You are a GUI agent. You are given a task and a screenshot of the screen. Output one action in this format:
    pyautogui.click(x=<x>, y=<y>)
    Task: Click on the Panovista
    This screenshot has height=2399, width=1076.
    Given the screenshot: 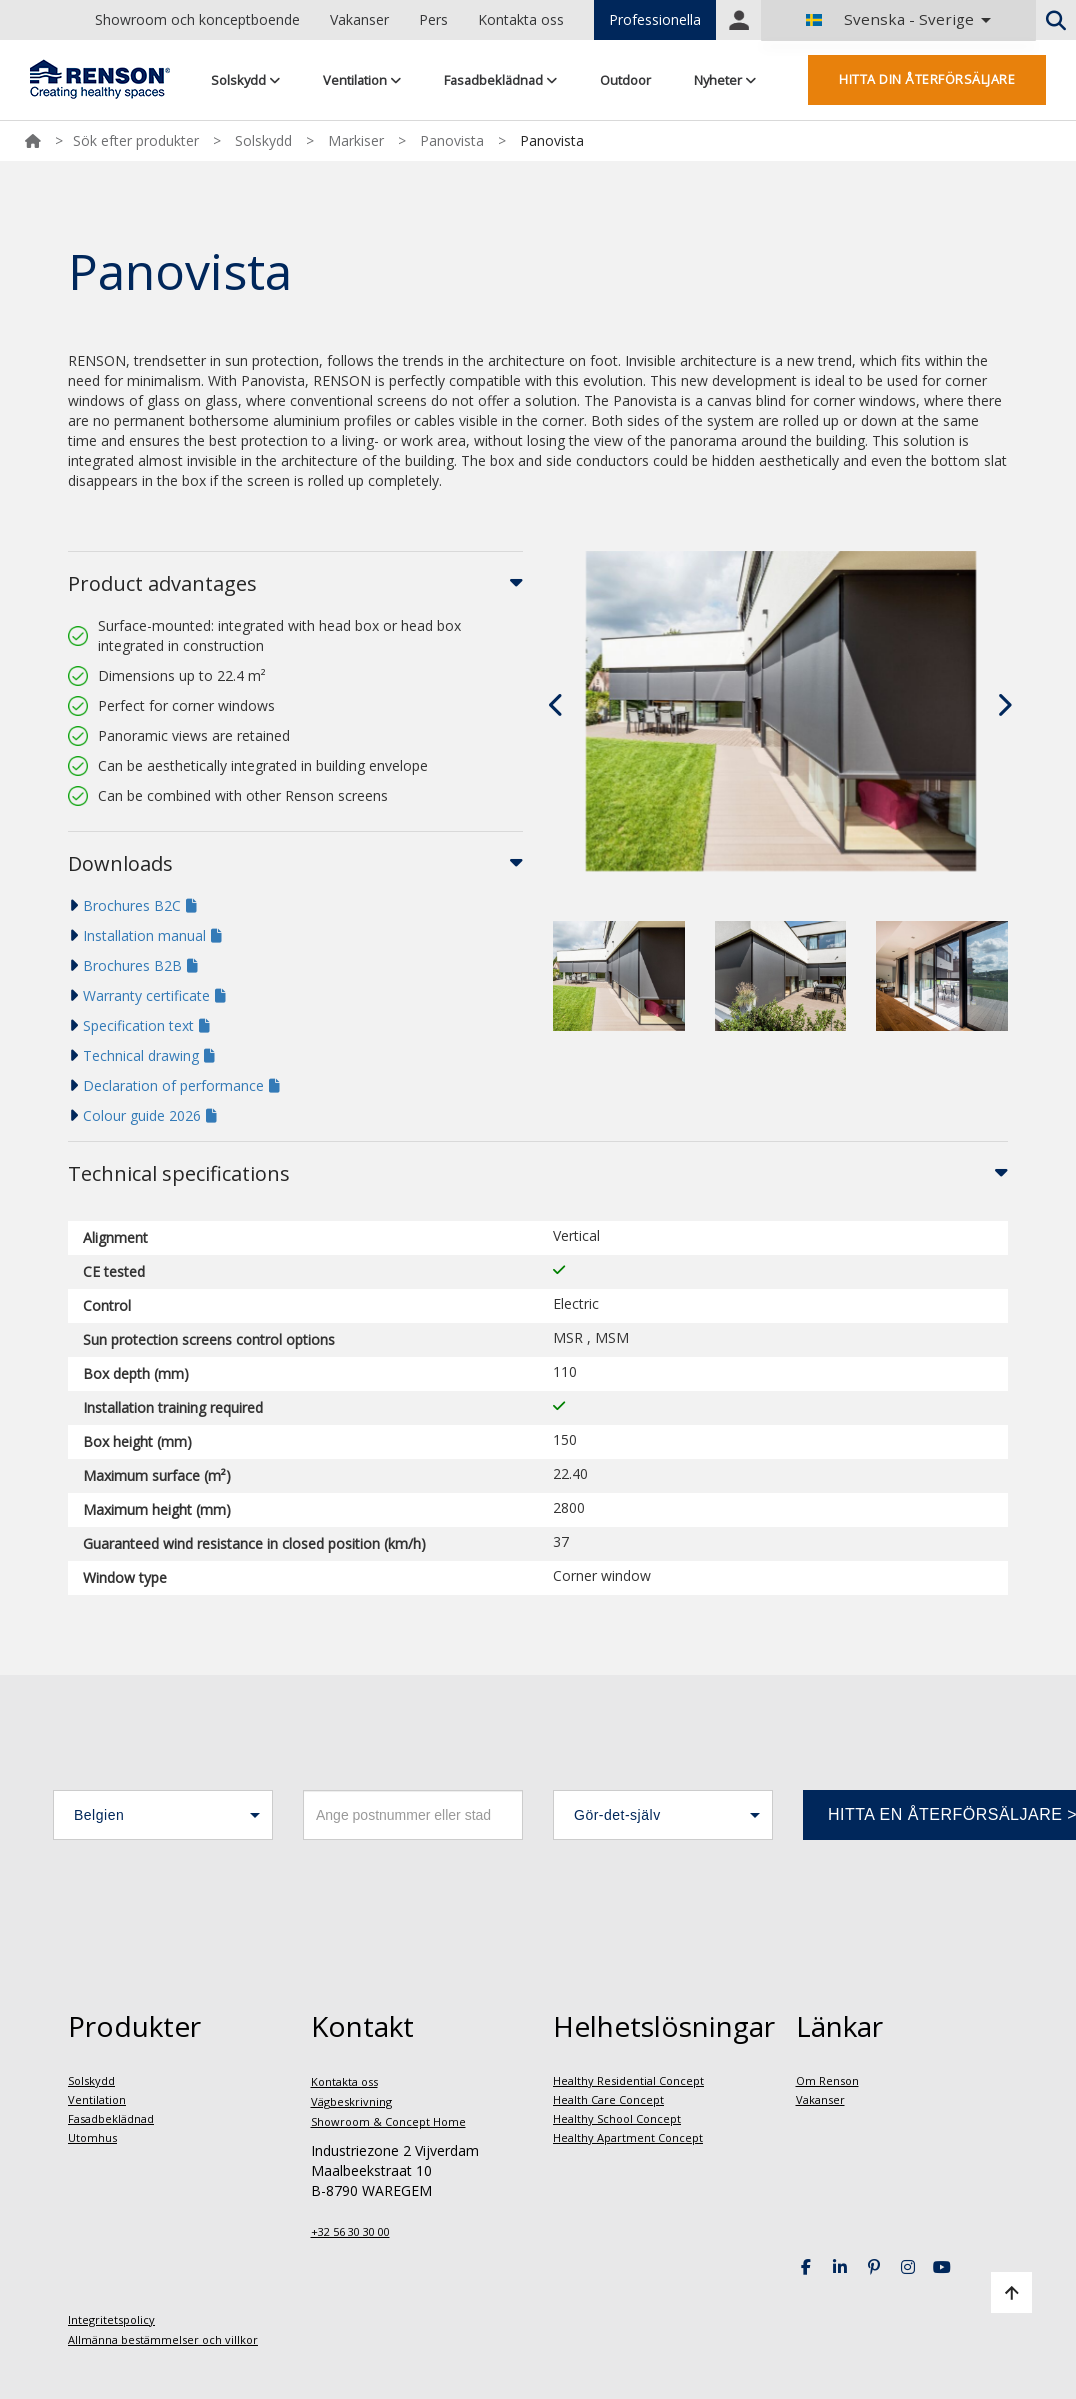 What is the action you would take?
    pyautogui.click(x=452, y=140)
    